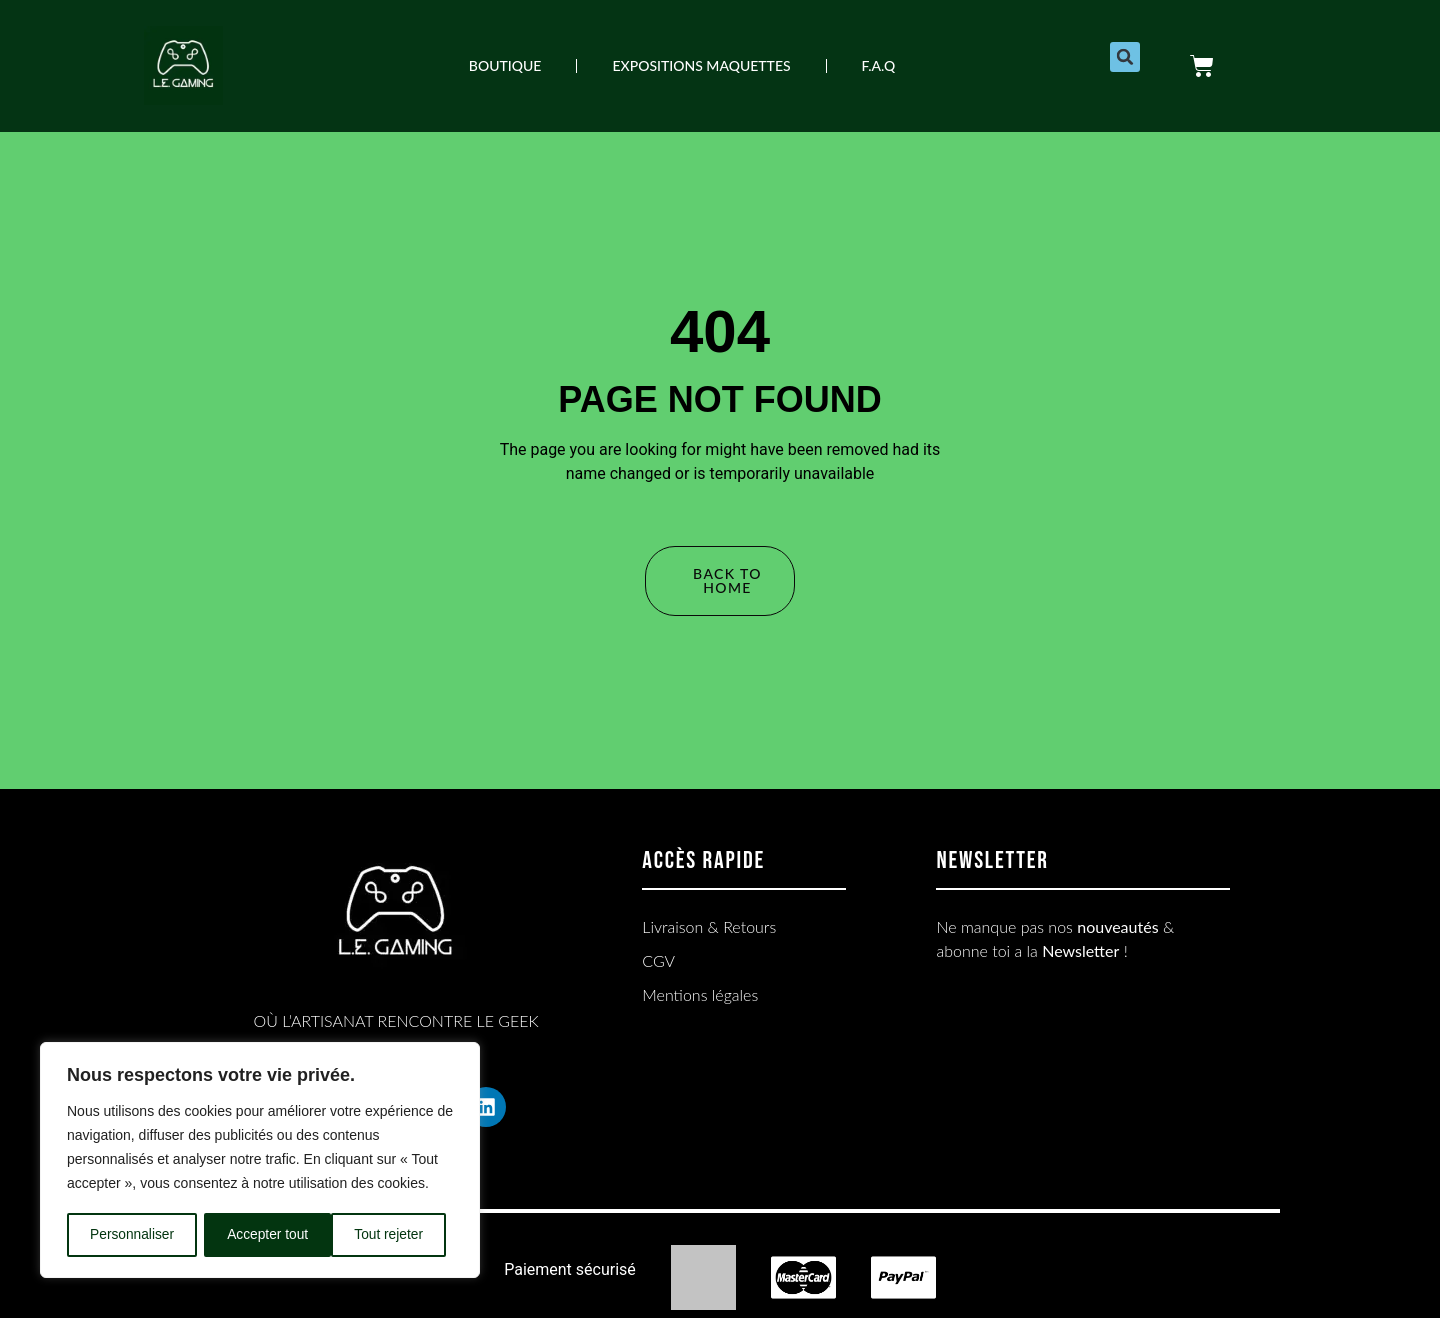 Image resolution: width=1440 pixels, height=1318 pixels. I want to click on [button], so click(1125, 57).